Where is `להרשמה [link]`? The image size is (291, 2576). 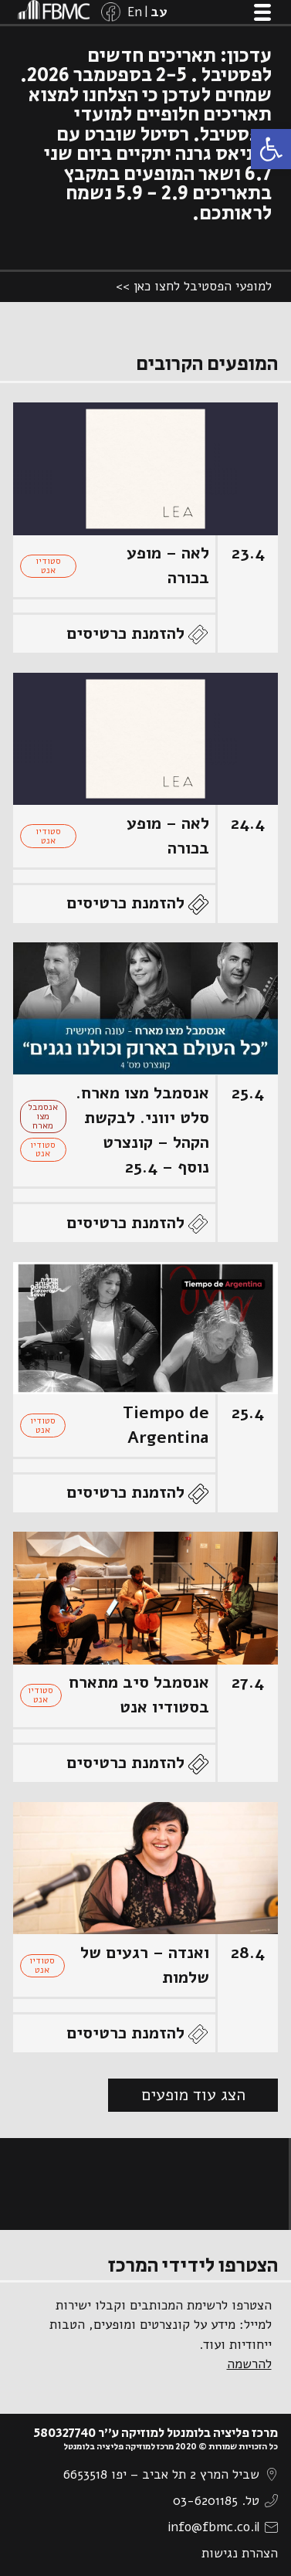 להרשמה [link] is located at coordinates (249, 2364).